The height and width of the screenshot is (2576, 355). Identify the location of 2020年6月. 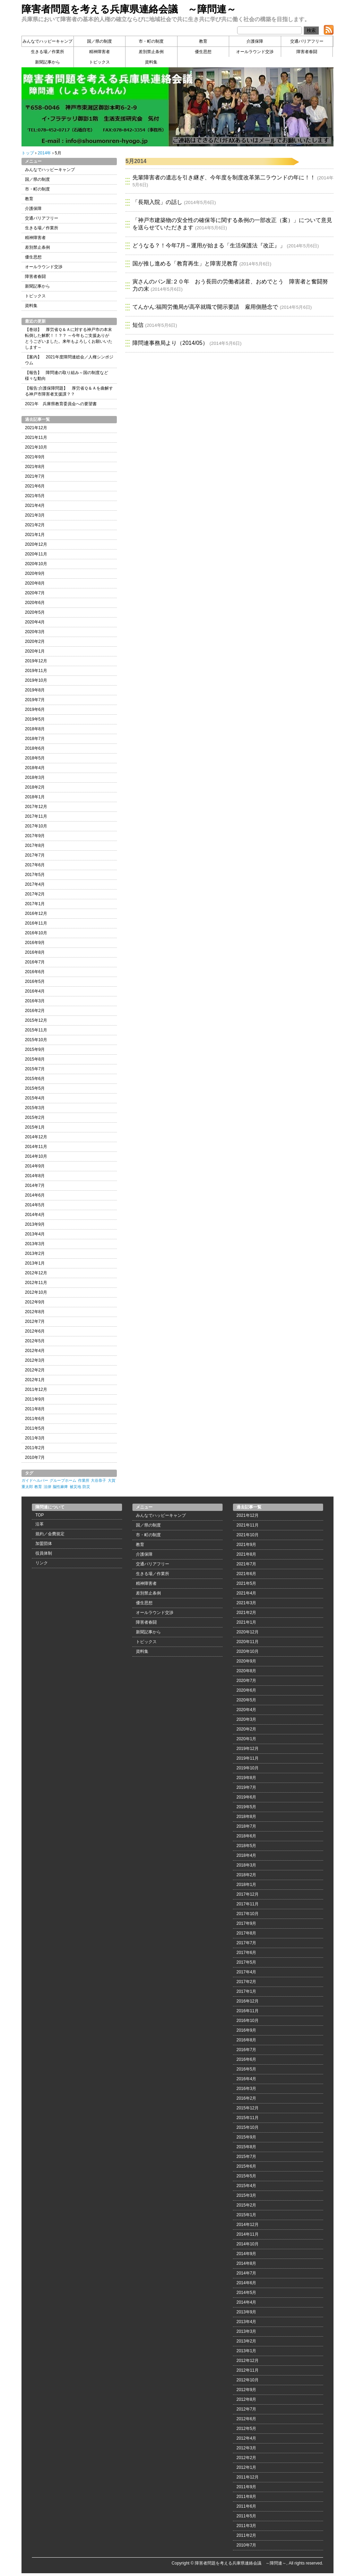
(35, 602).